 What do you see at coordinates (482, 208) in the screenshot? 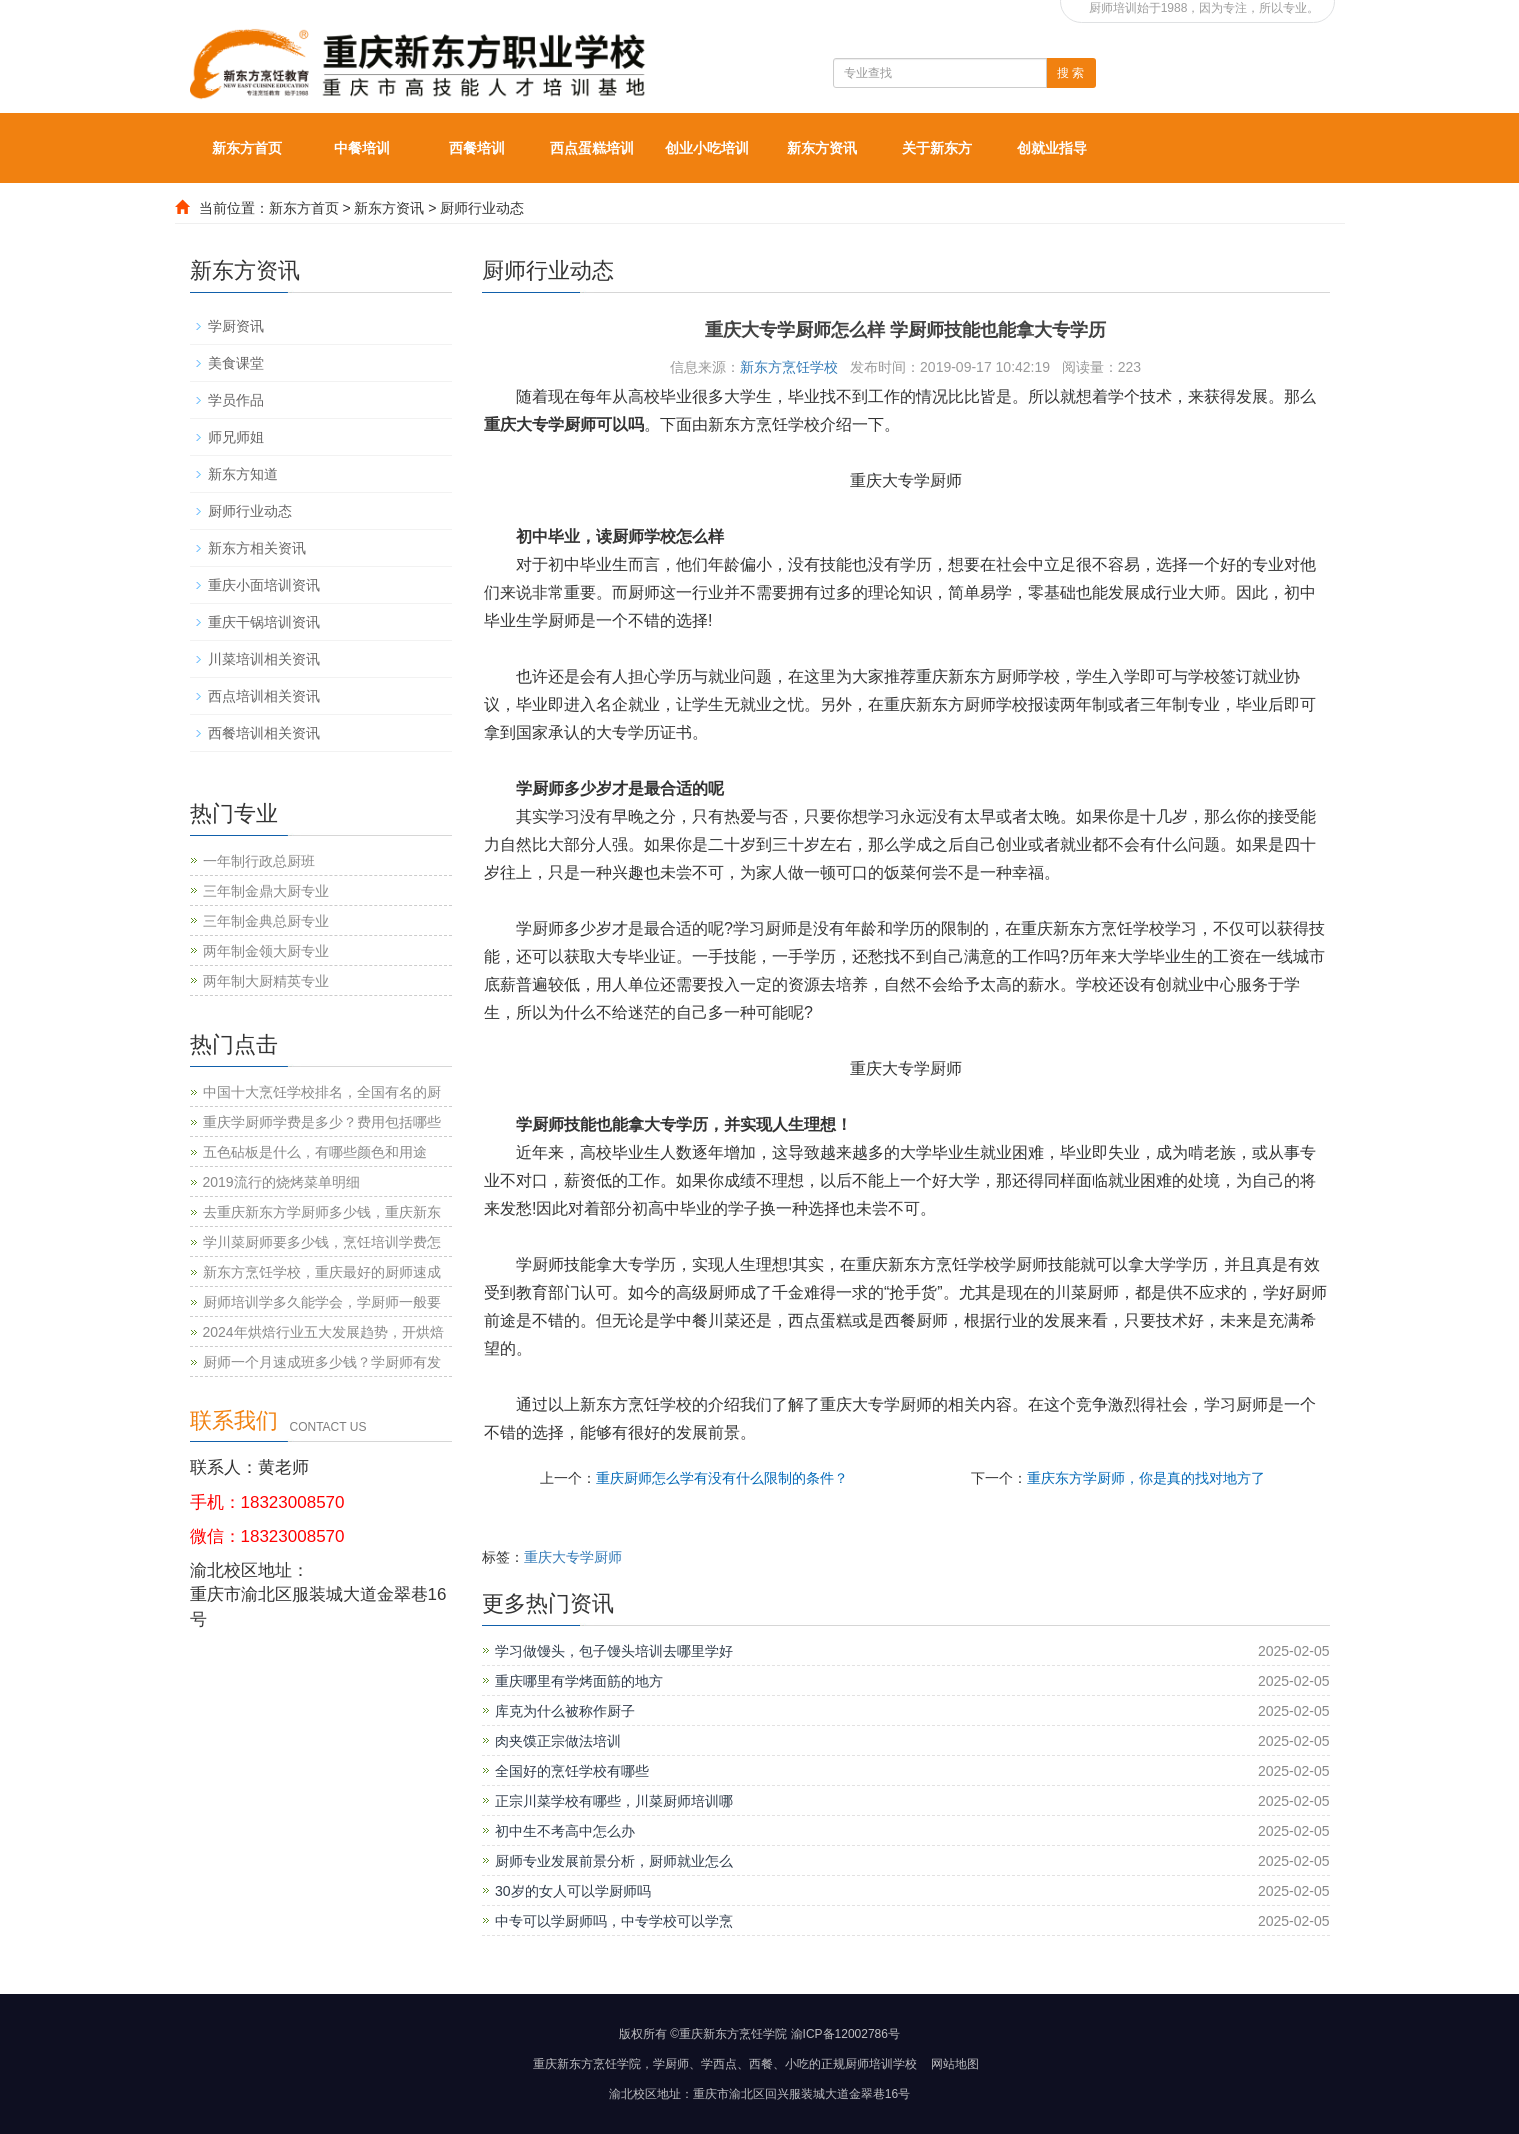
I see `厨师行业动态` at bounding box center [482, 208].